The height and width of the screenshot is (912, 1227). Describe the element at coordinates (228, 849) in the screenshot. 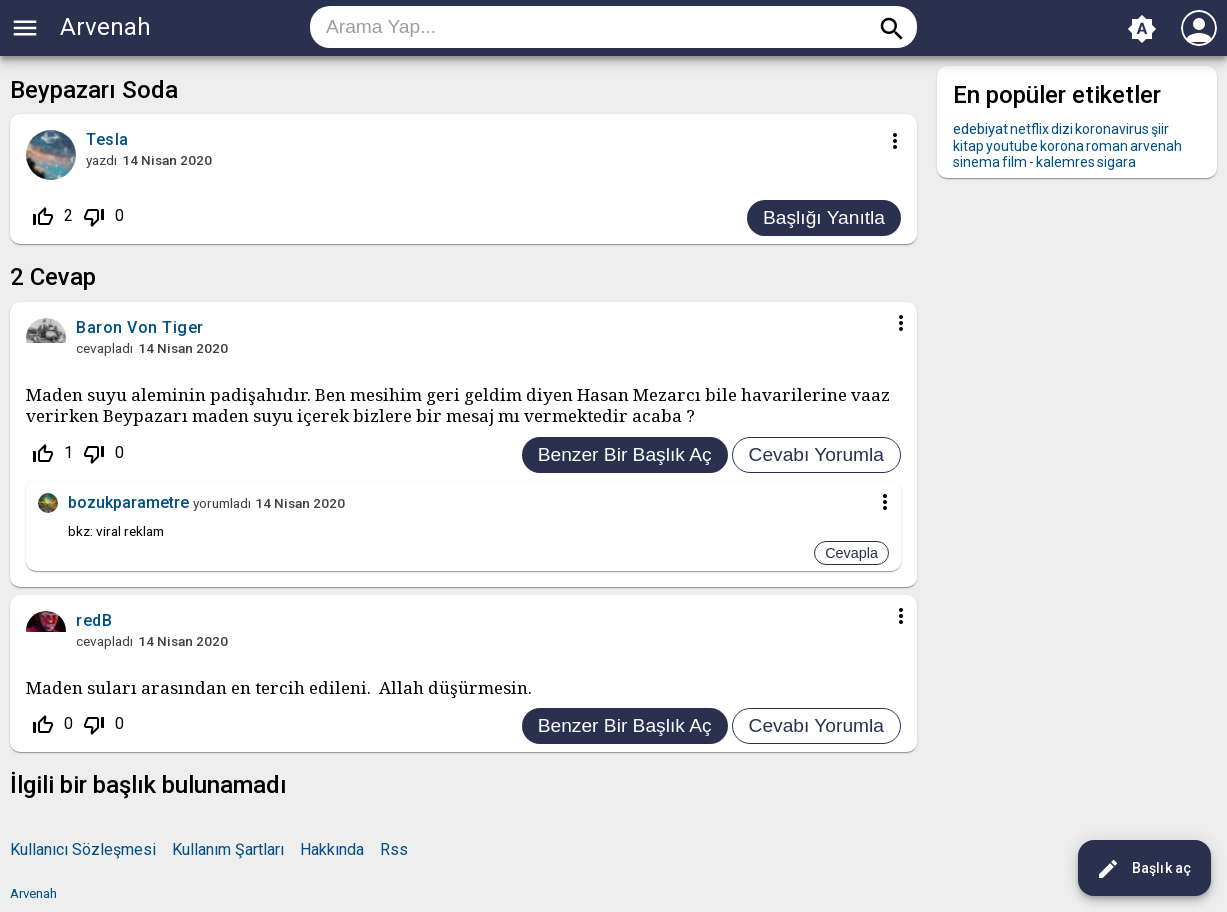

I see `Kullanım Şartları` at that location.